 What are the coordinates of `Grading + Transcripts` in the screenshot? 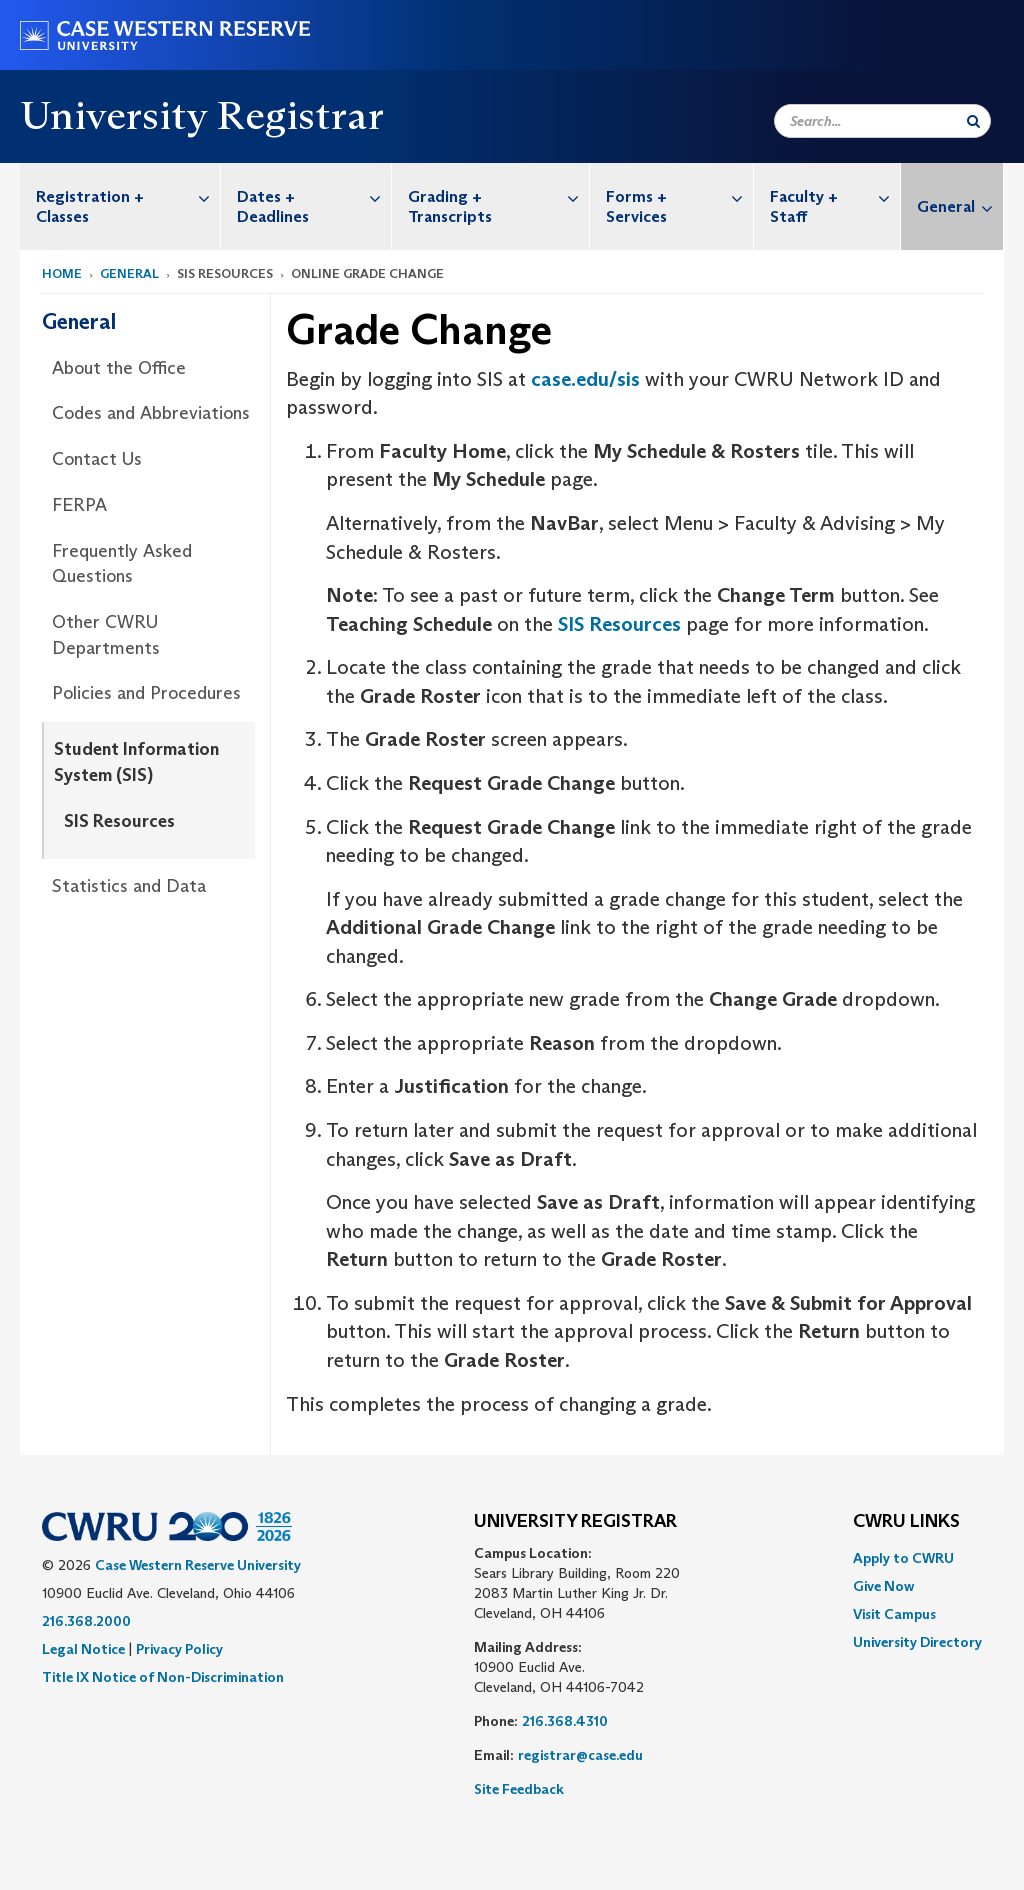 It's located at (498, 196).